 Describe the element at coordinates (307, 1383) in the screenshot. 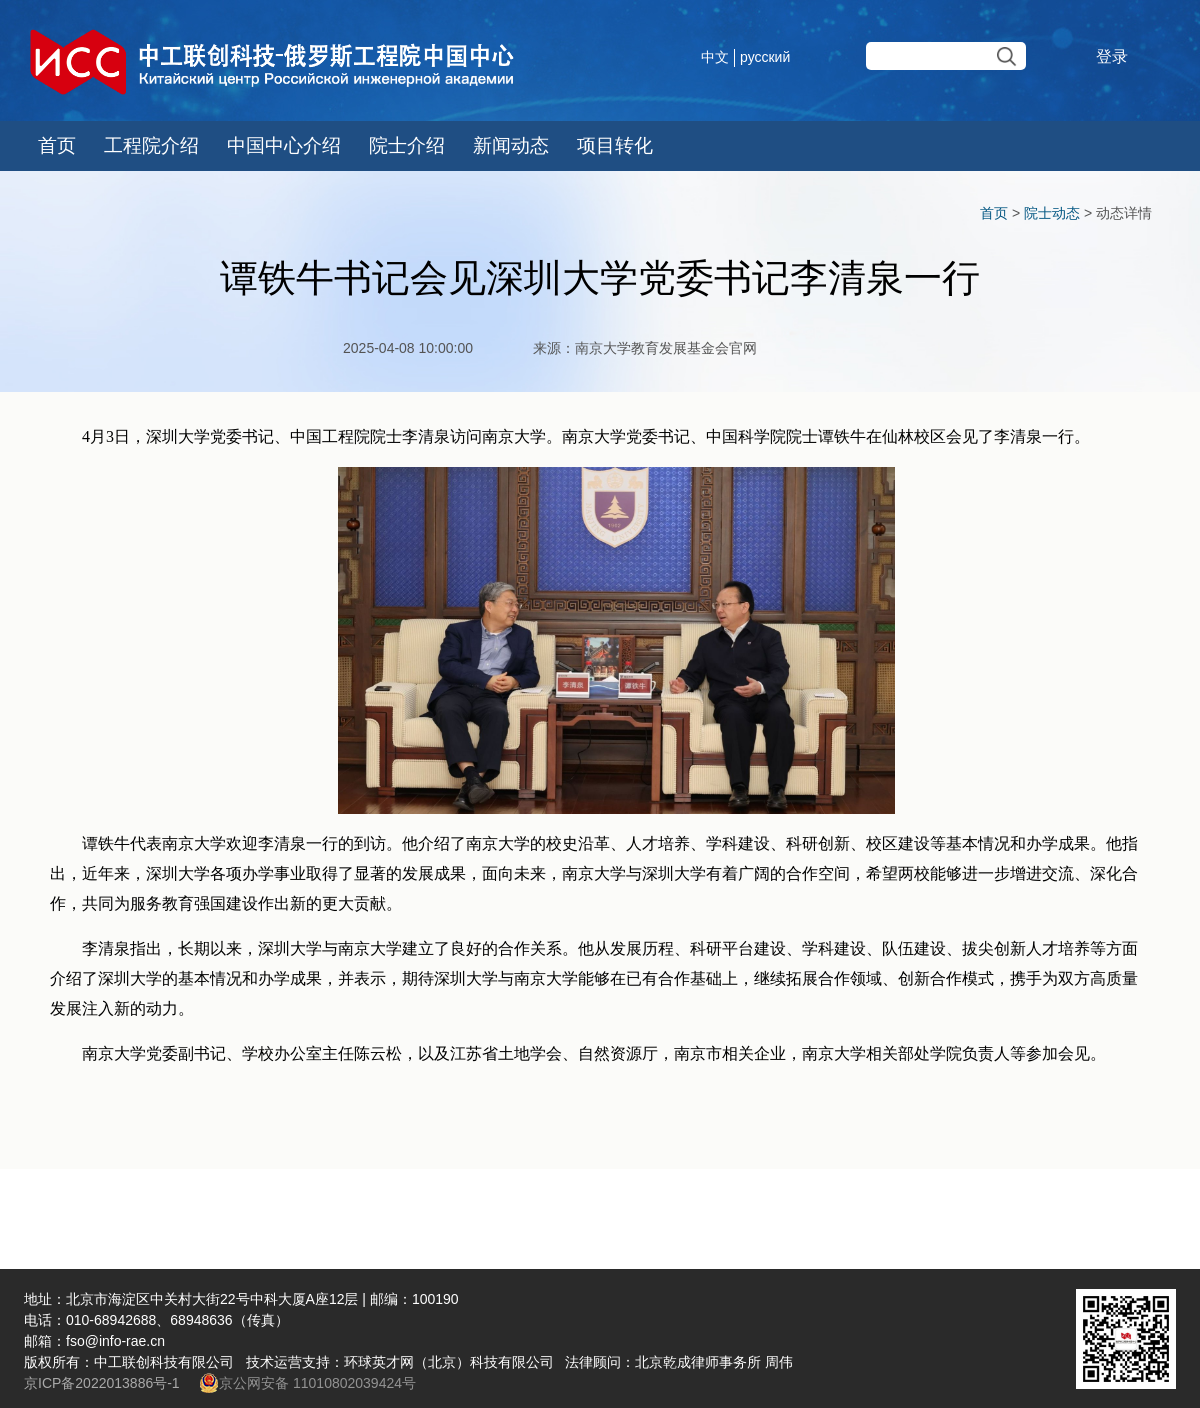

I see `京公网安备 11010802039424号` at that location.